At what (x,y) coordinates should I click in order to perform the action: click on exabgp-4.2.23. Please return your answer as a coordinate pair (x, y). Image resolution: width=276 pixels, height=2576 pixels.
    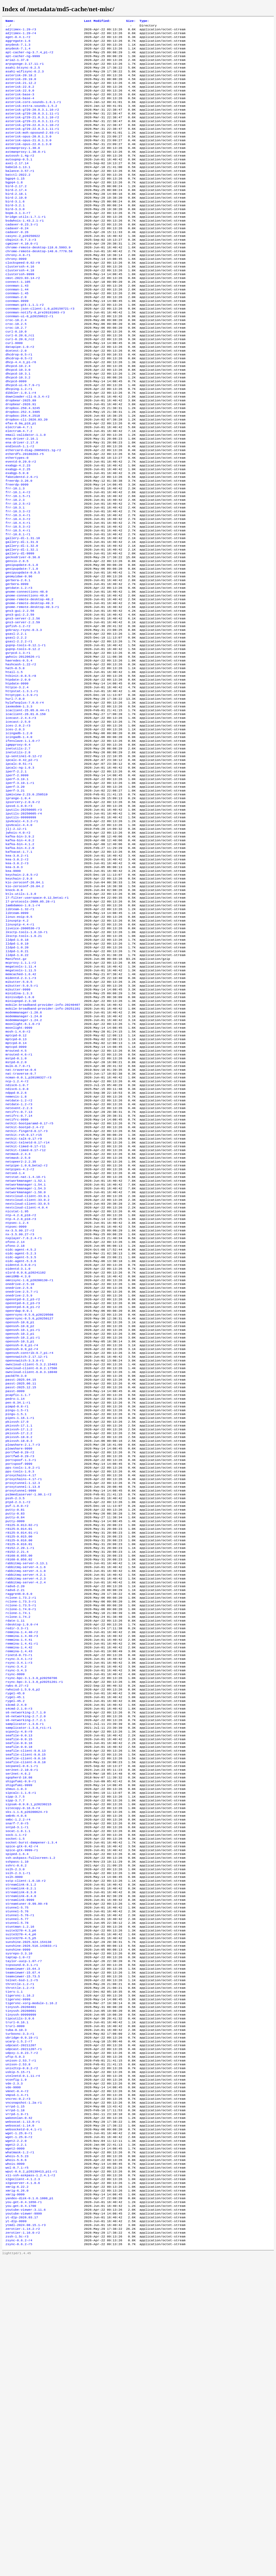
    Looking at the image, I should click on (17, 529).